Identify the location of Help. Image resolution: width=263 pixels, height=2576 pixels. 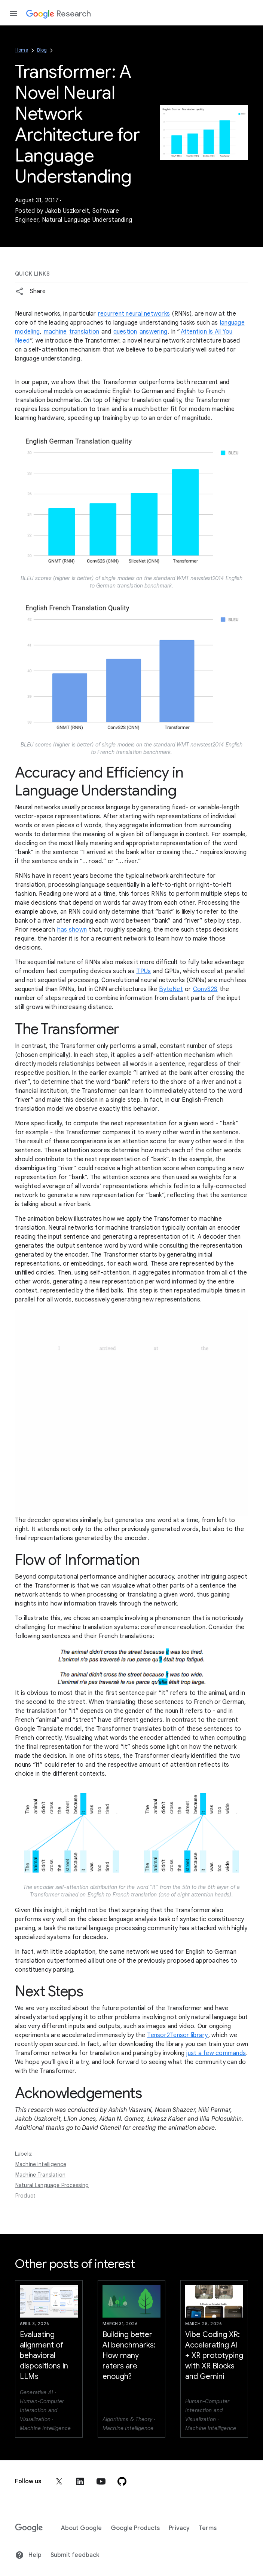
(28, 2555).